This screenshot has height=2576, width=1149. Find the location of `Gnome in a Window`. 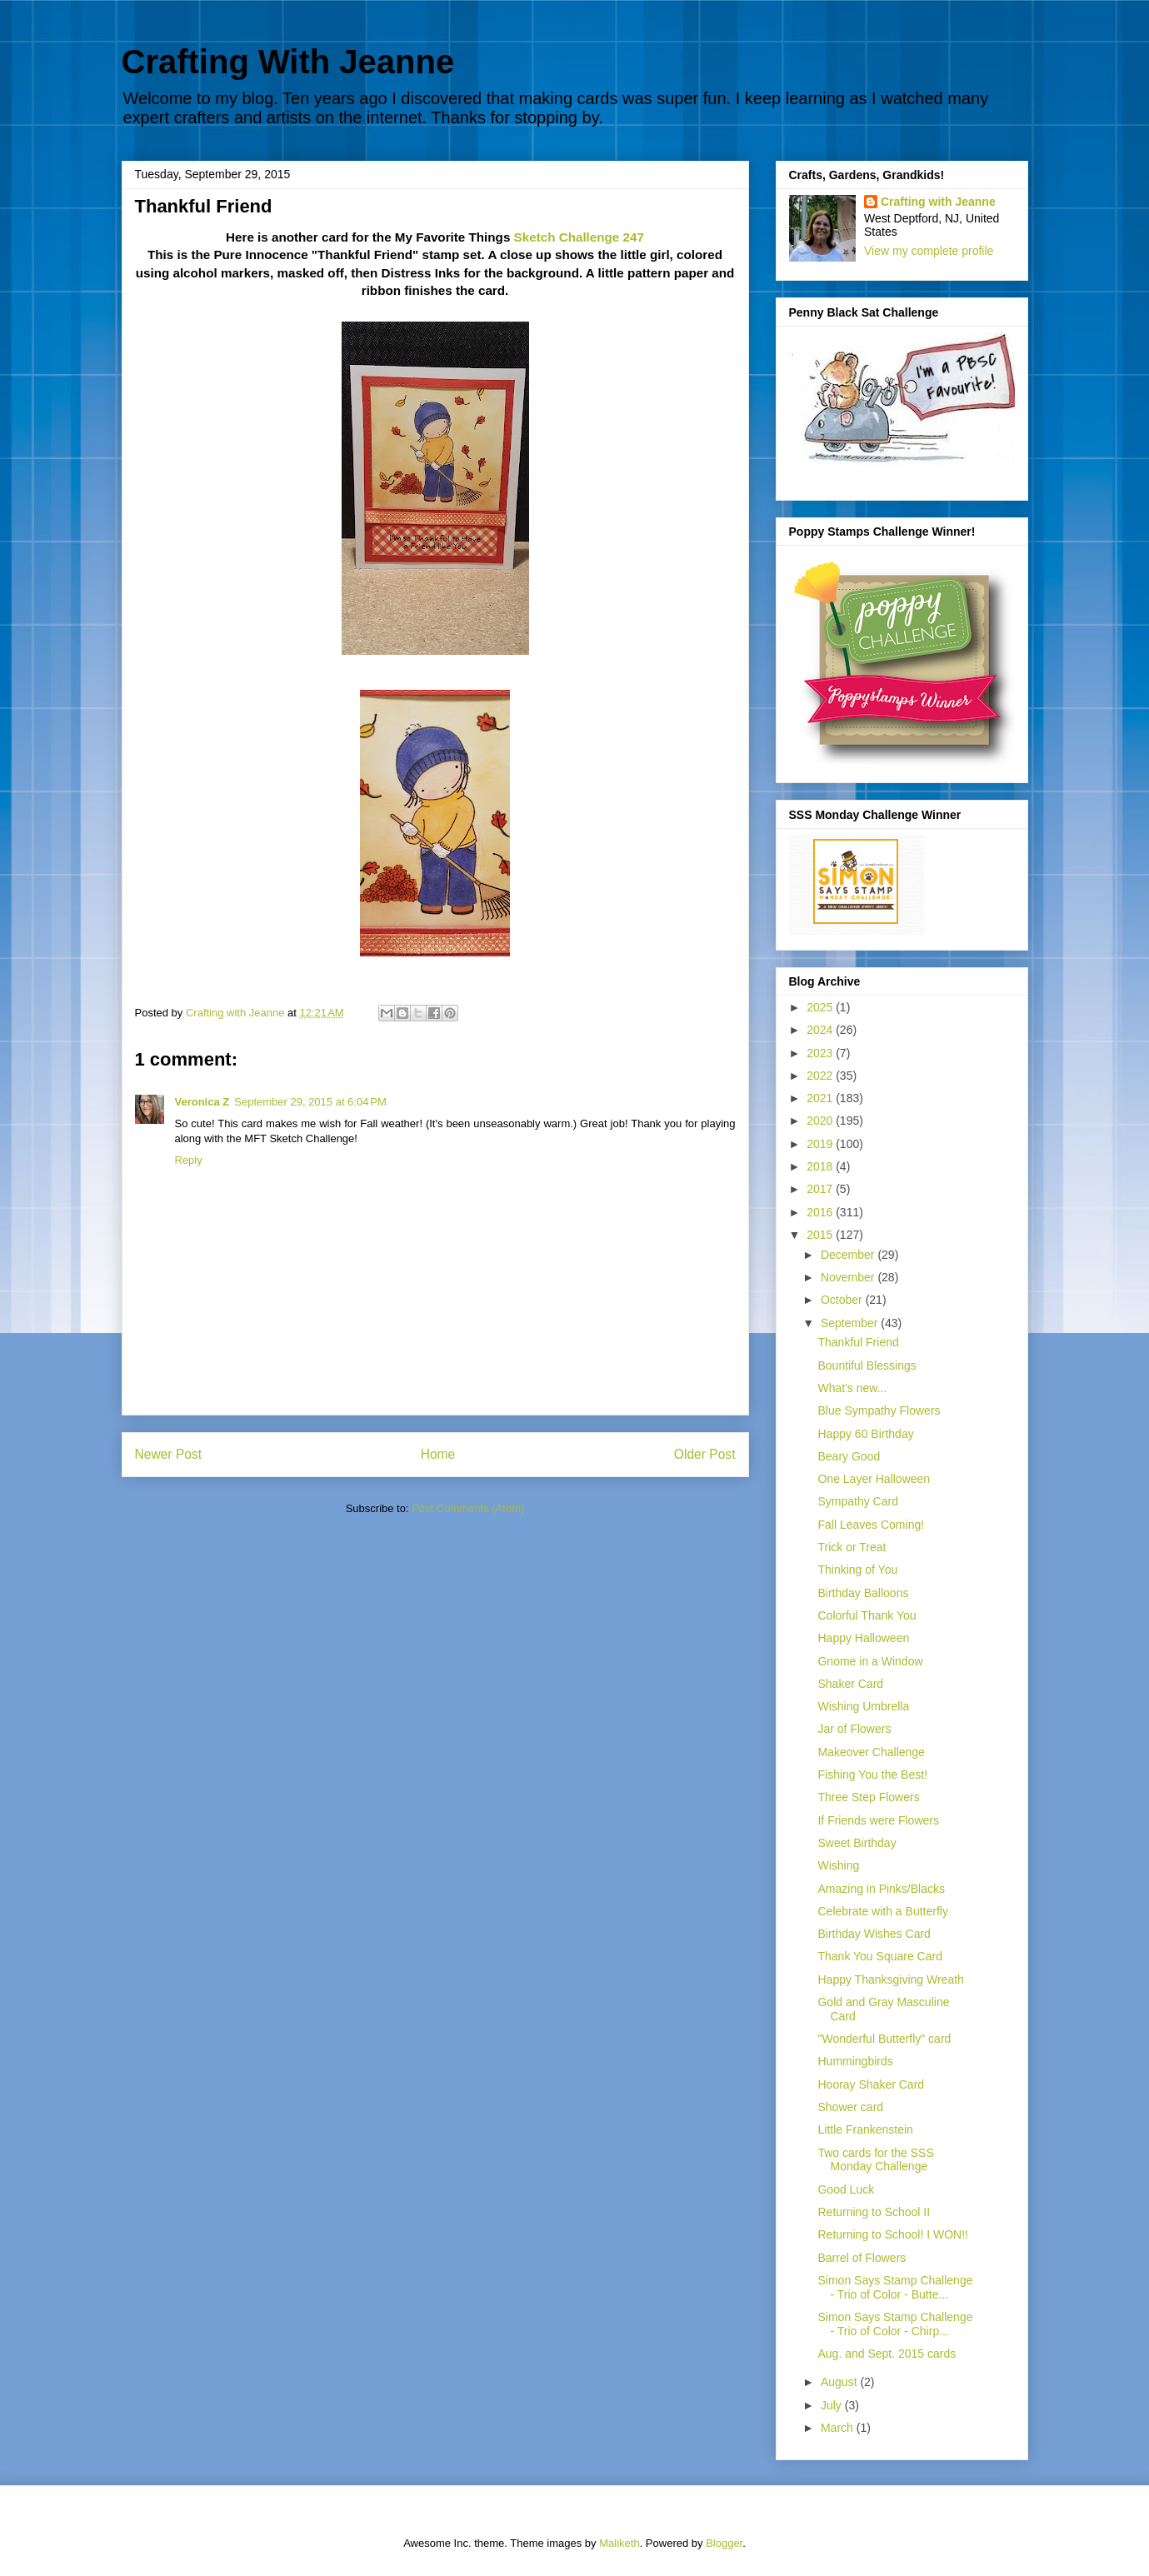

Gnome in a Window is located at coordinates (869, 1661).